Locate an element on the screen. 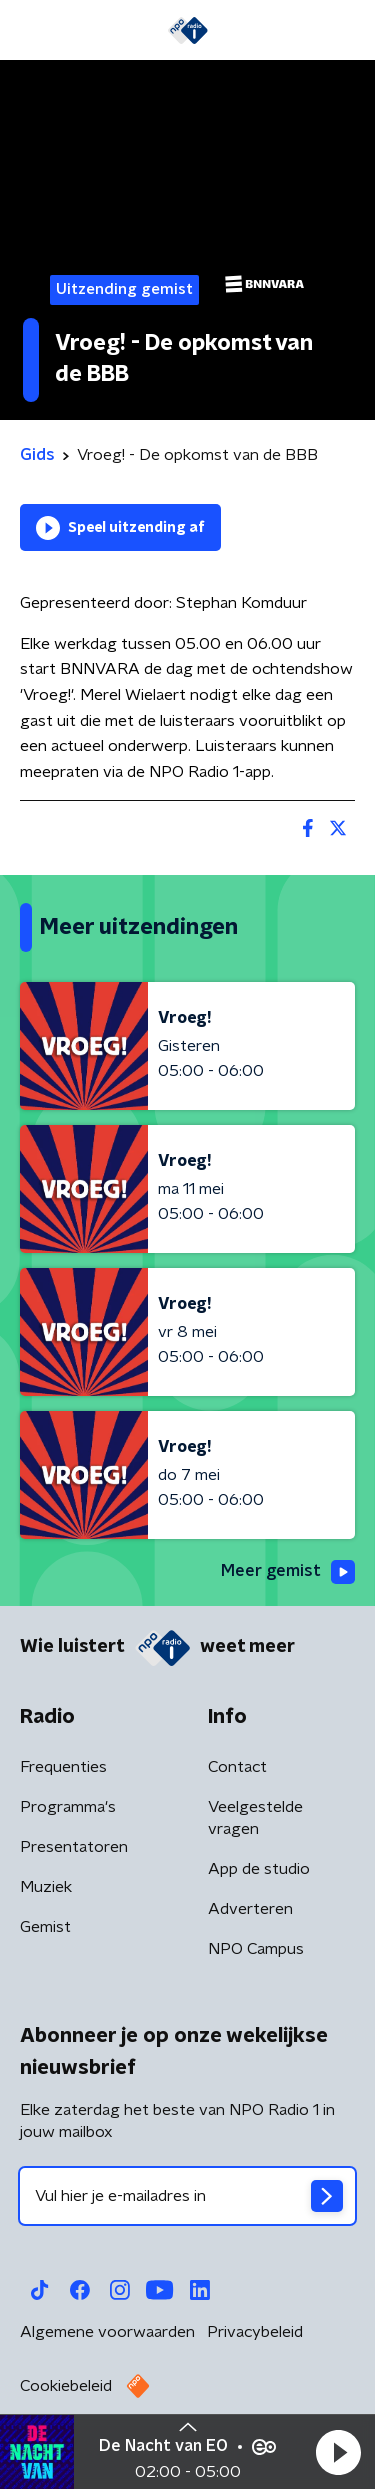  [button] is located at coordinates (338, 2452).